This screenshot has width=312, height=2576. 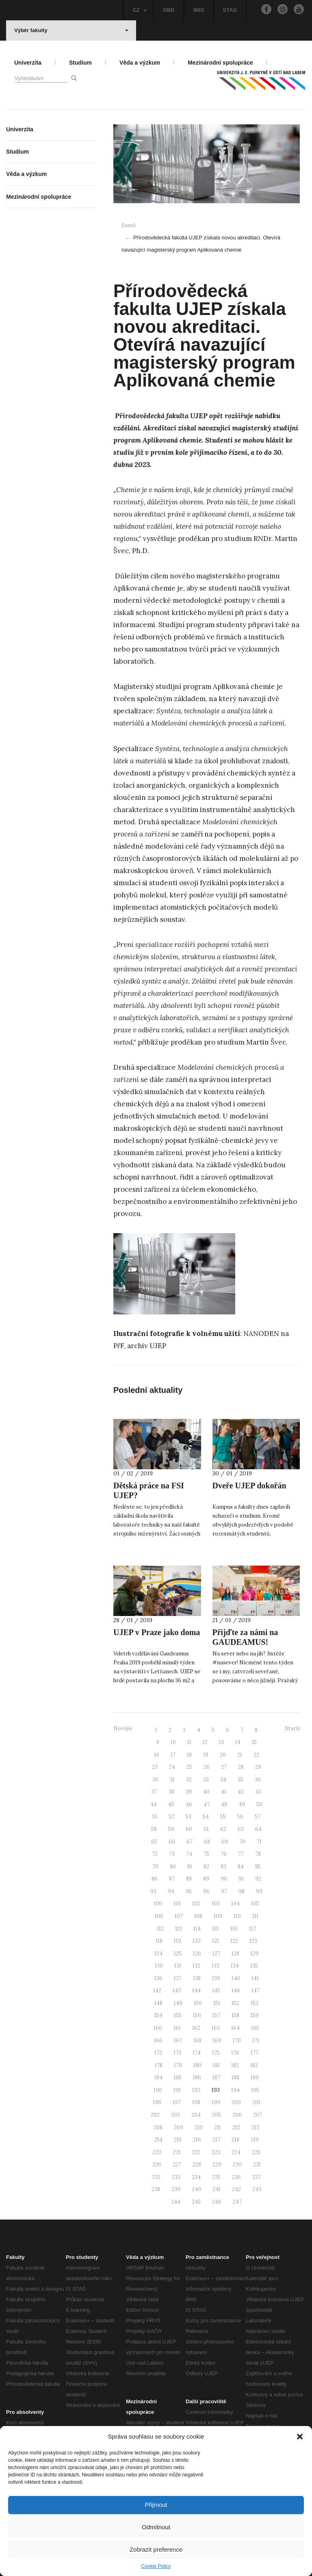 What do you see at coordinates (254, 1965) in the screenshot?
I see `135` at bounding box center [254, 1965].